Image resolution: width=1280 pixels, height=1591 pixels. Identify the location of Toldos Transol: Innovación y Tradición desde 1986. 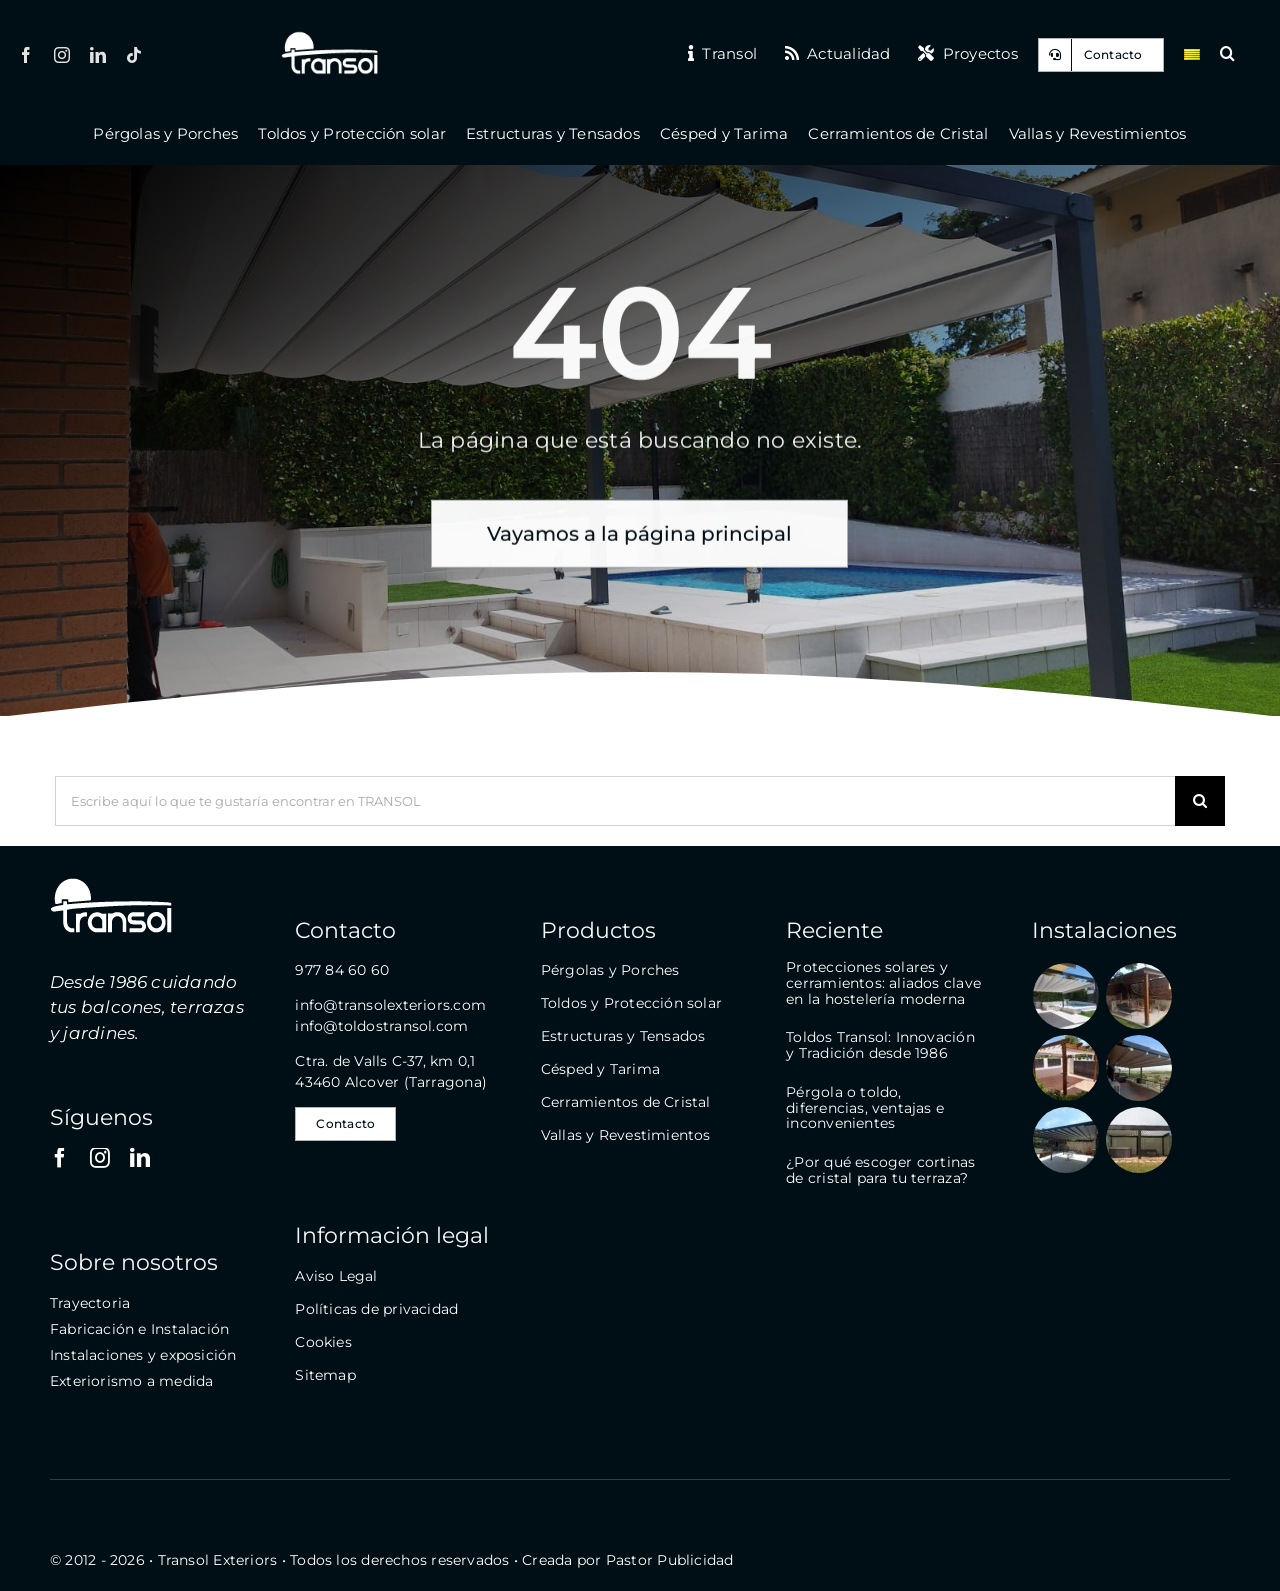
(880, 1045).